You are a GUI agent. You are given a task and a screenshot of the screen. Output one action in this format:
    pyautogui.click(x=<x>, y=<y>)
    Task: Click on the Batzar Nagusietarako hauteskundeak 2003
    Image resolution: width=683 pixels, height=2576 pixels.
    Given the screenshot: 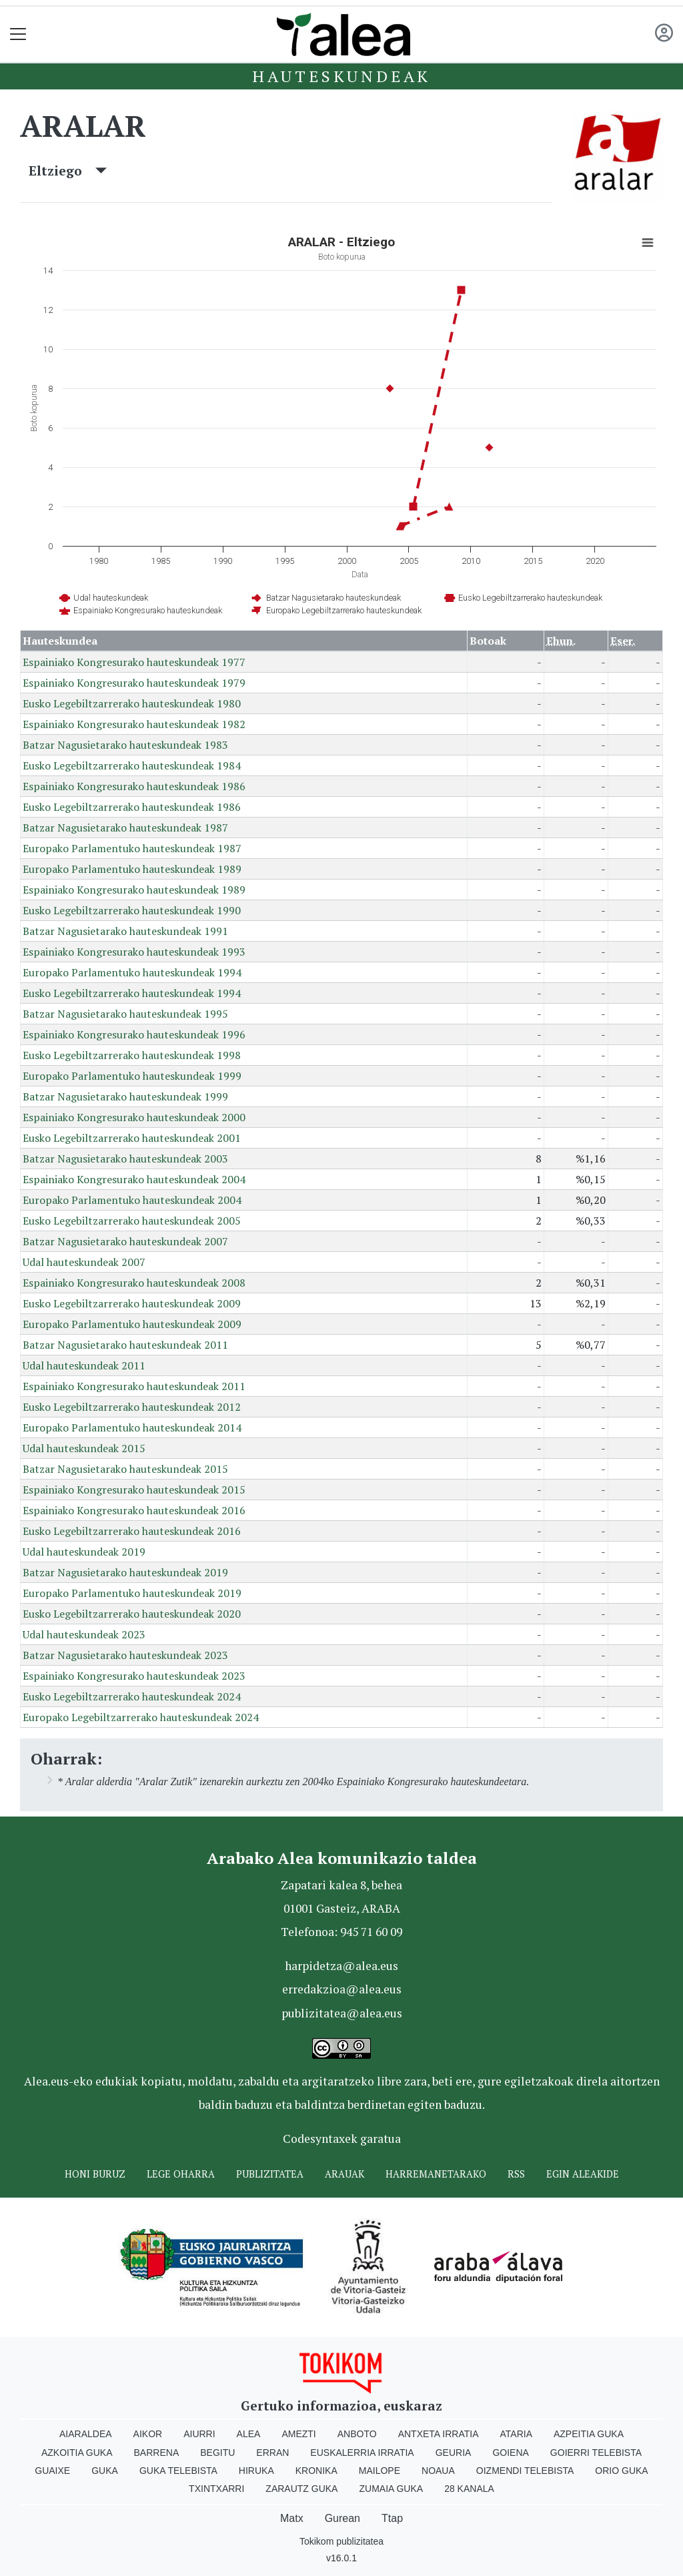 What is the action you would take?
    pyautogui.click(x=125, y=1158)
    